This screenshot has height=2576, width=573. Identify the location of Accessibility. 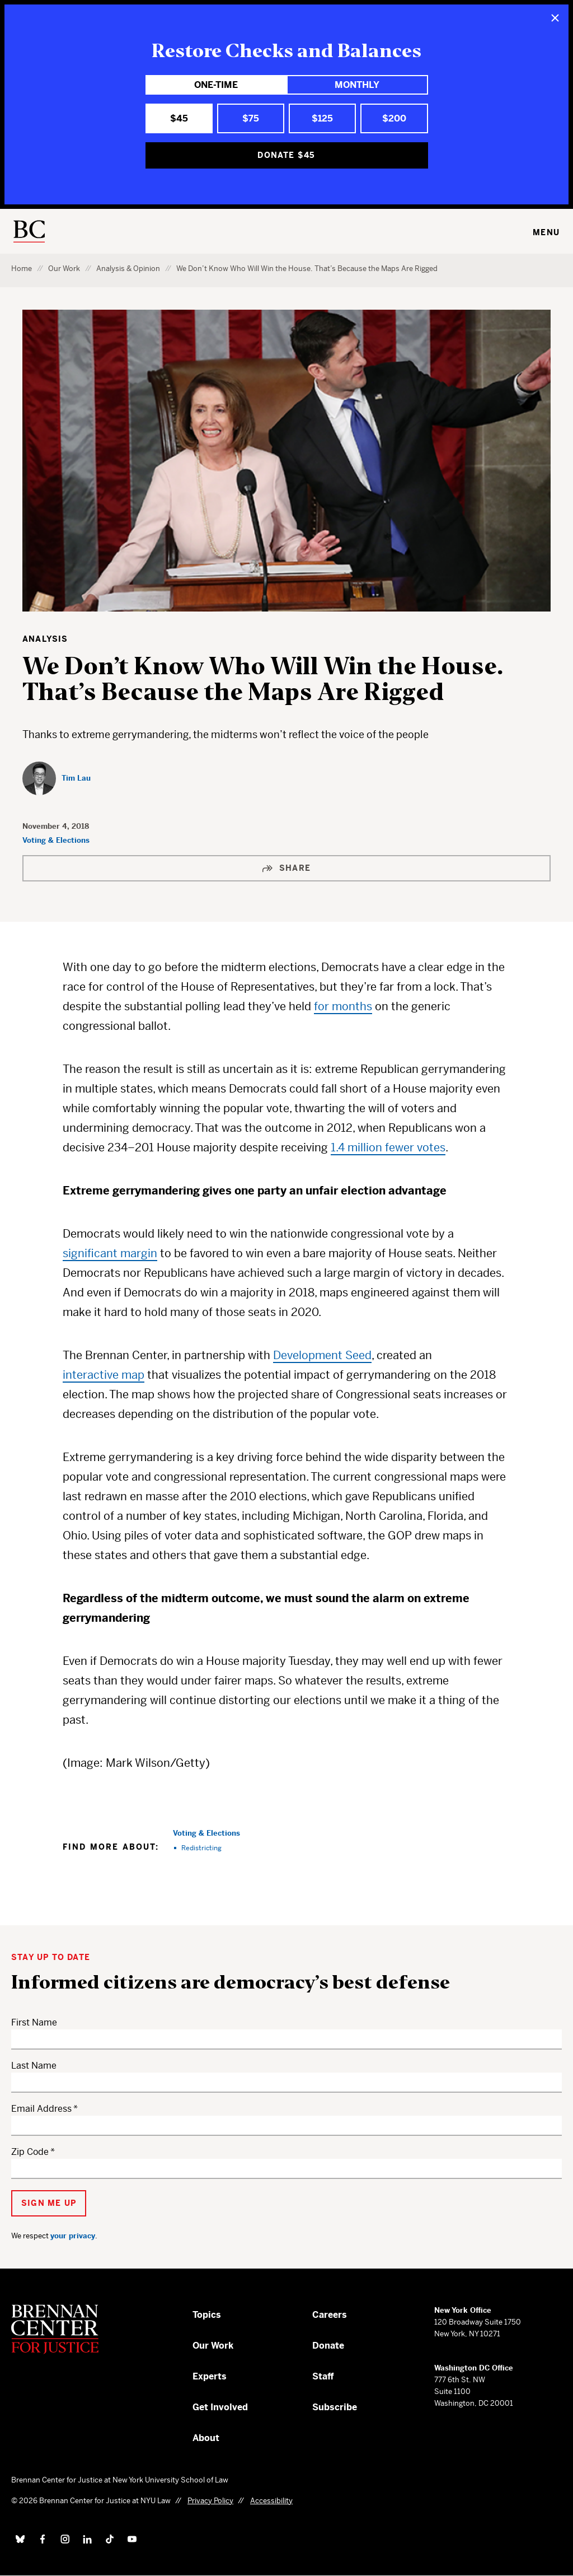
(271, 2500).